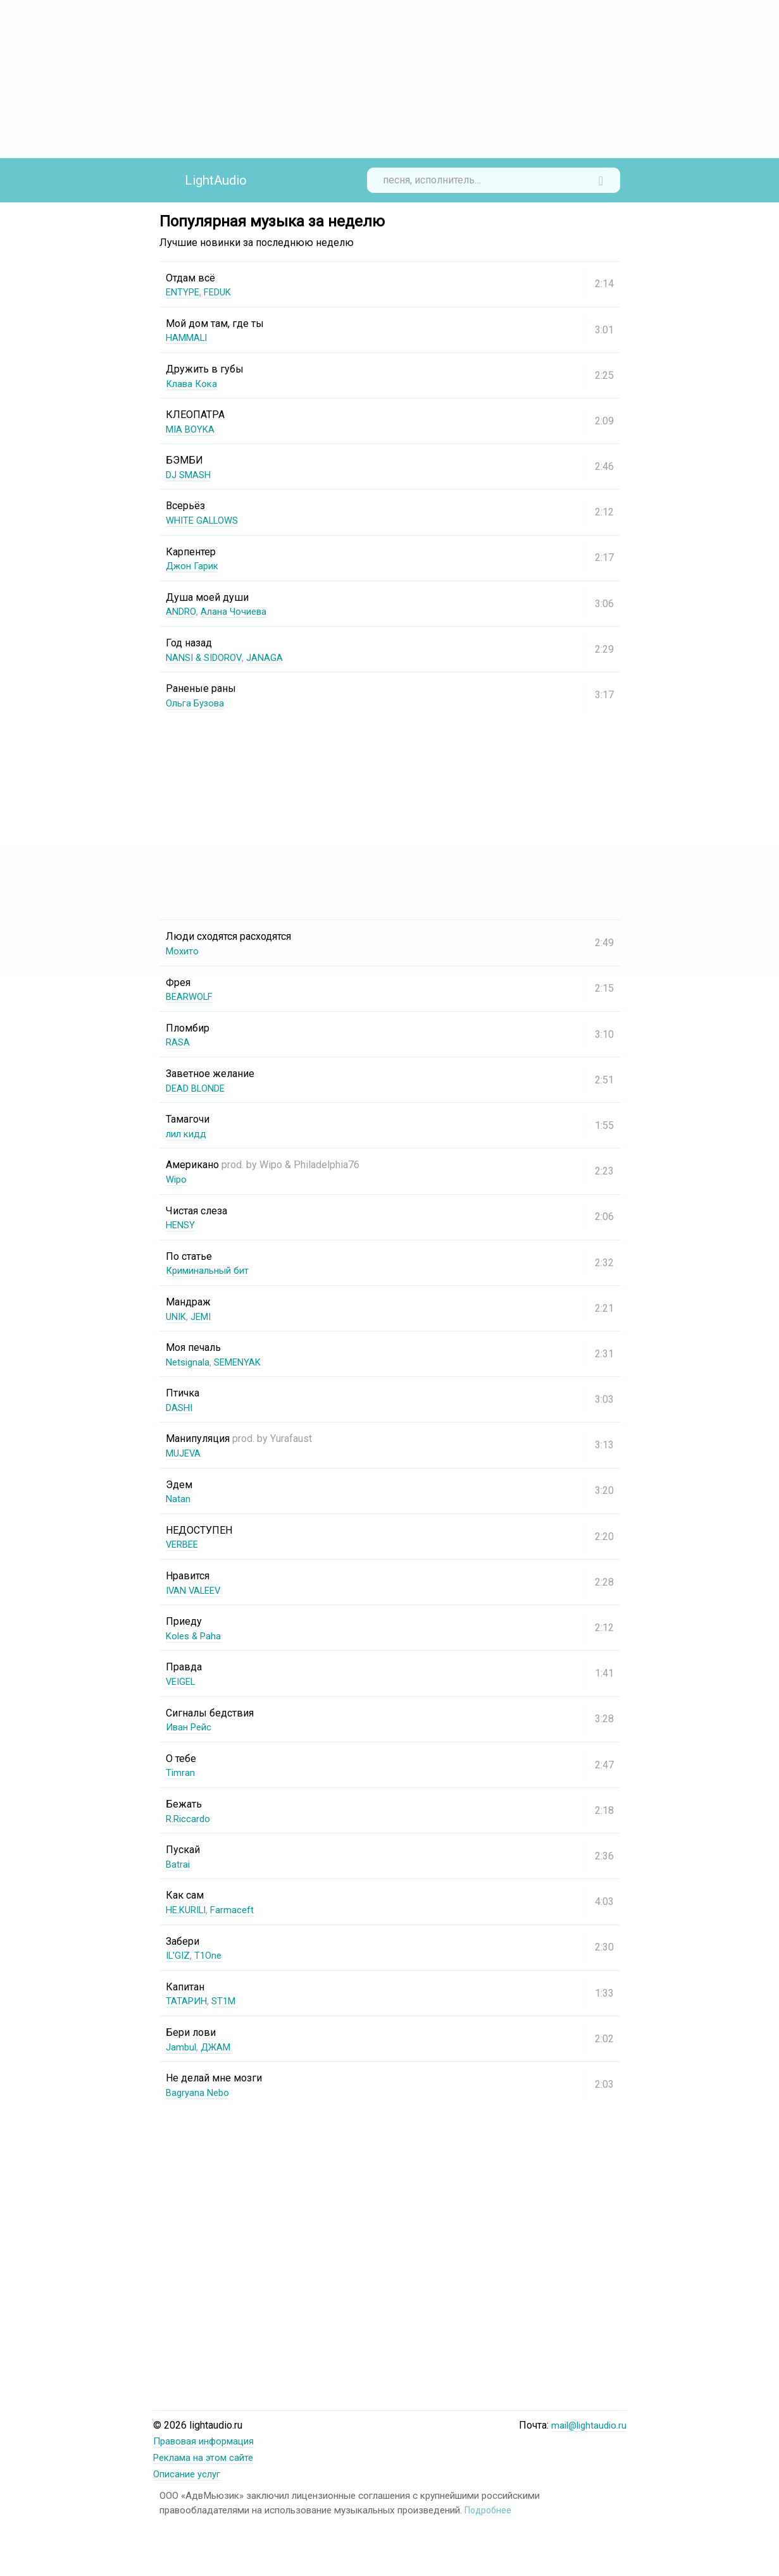 This screenshot has width=779, height=2576. I want to click on SEMENYAK, so click(243, 1362).